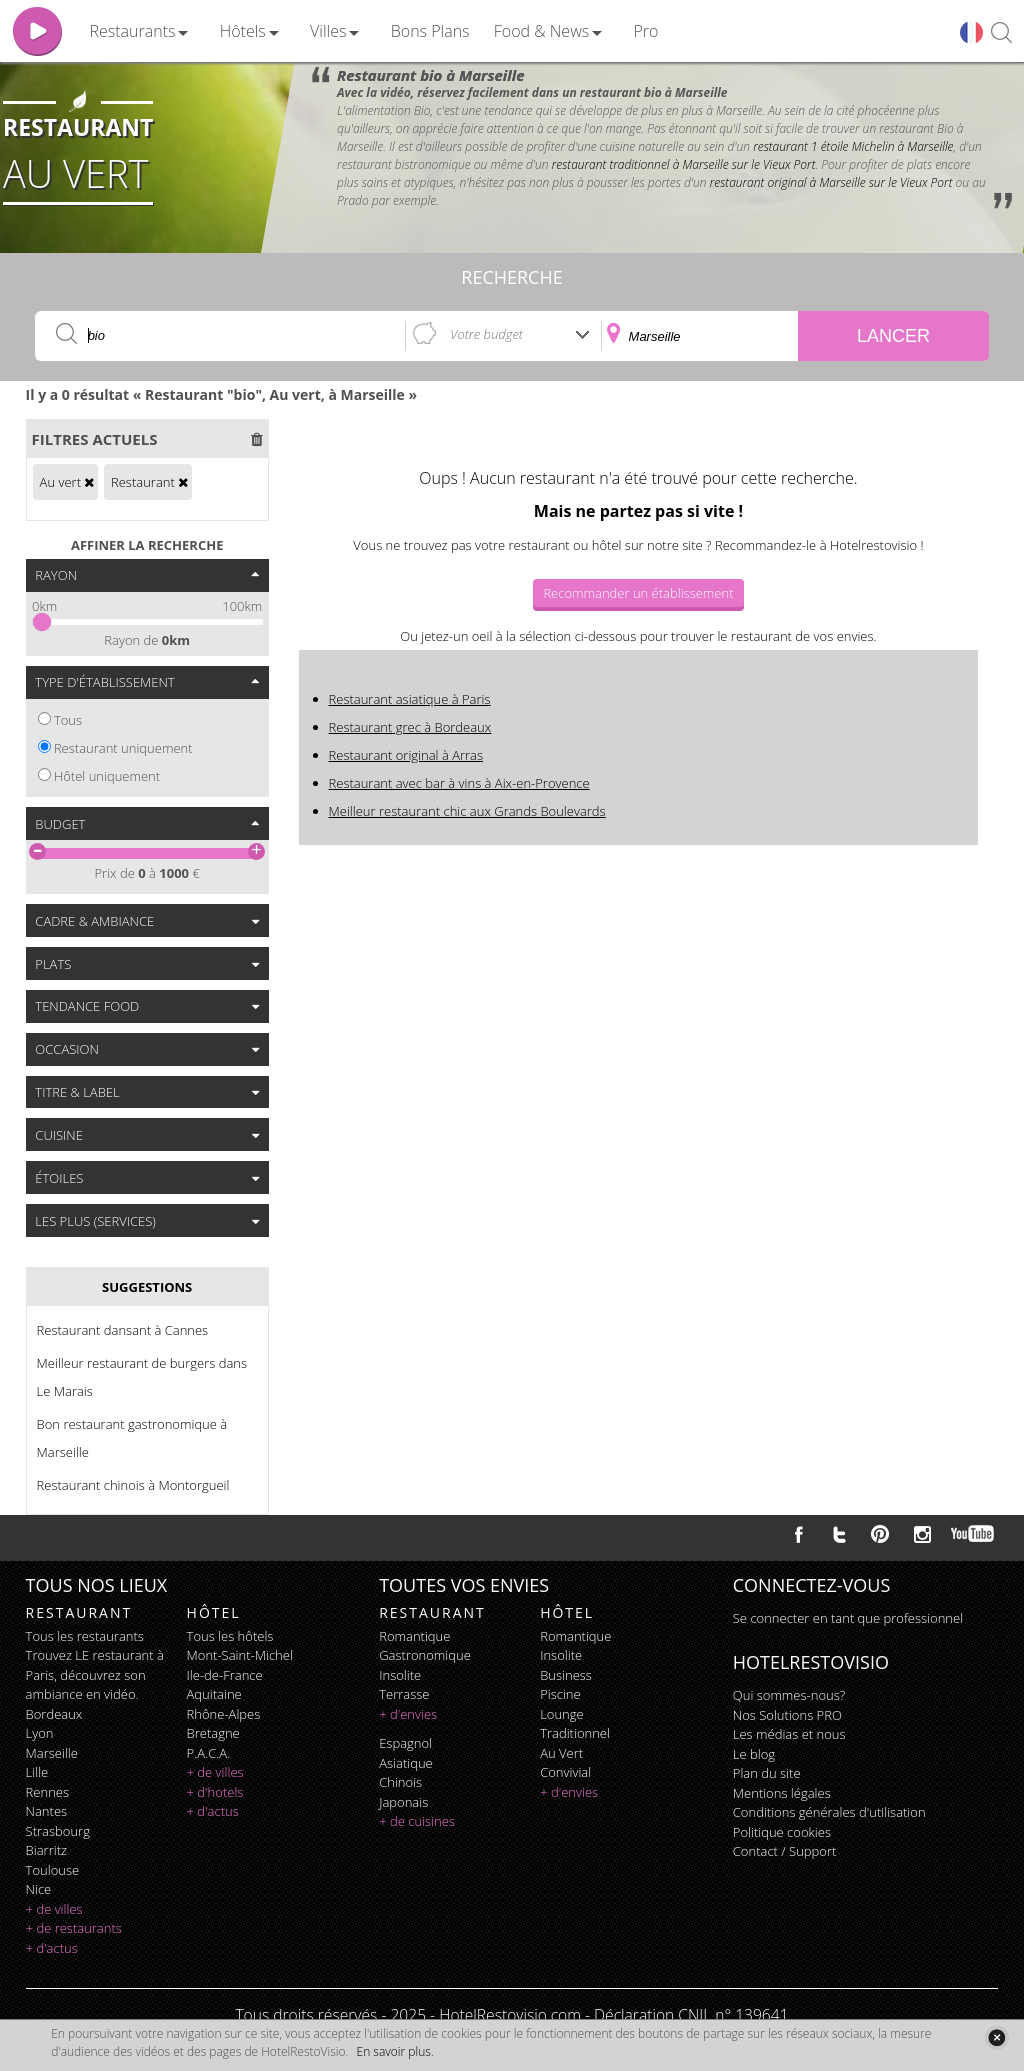 The width and height of the screenshot is (1024, 2071). Describe the element at coordinates (123, 748) in the screenshot. I see `Restaurant uniquement` at that location.